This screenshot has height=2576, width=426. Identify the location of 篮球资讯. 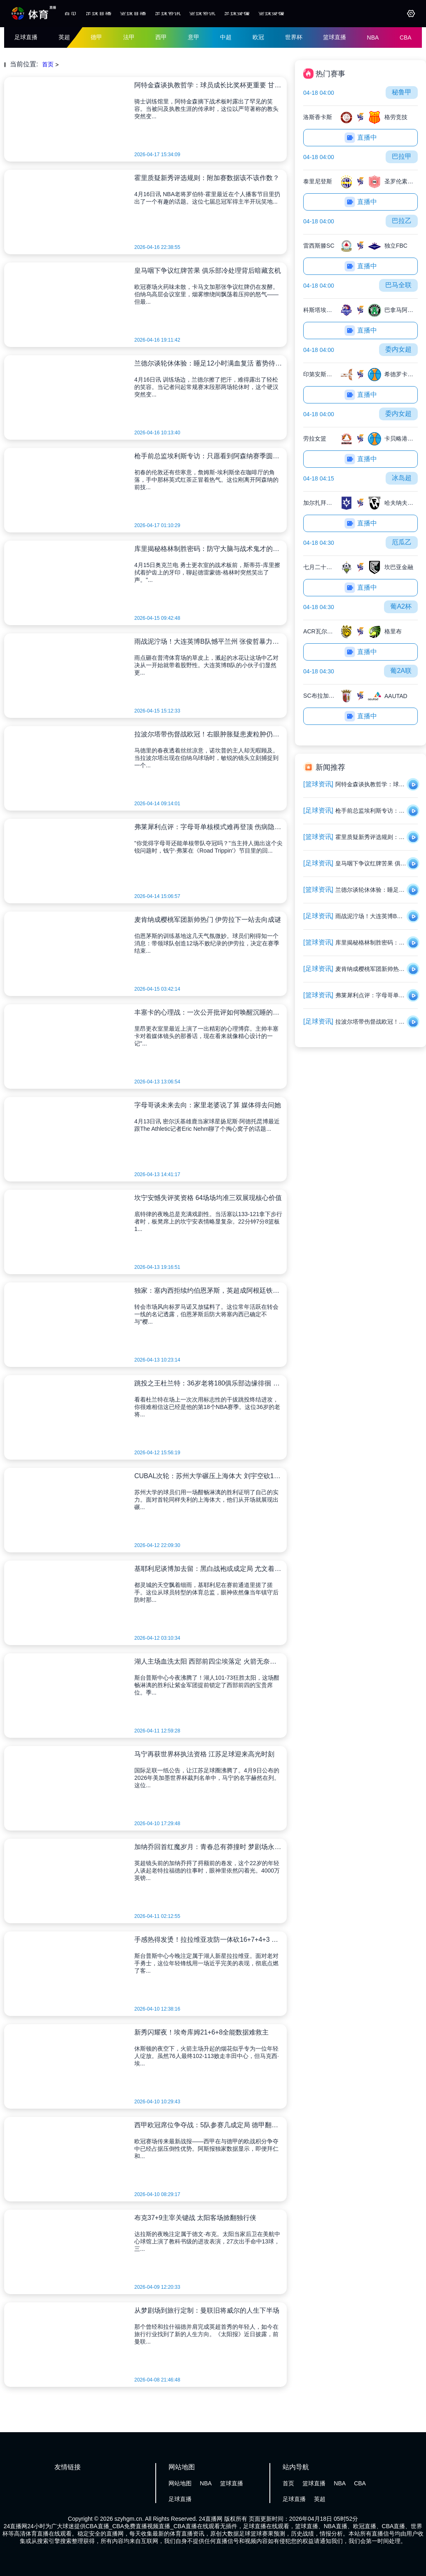
(202, 13).